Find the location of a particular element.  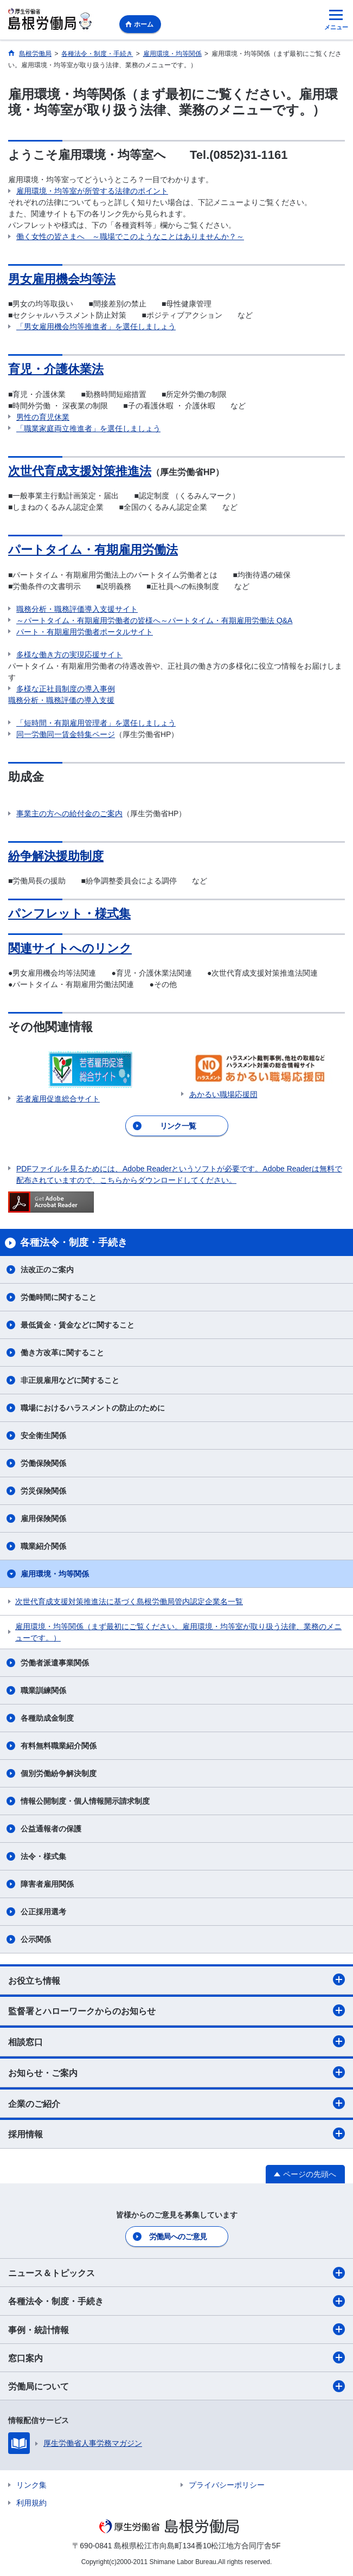

最低賃金・賃金などに関すること is located at coordinates (77, 1325).